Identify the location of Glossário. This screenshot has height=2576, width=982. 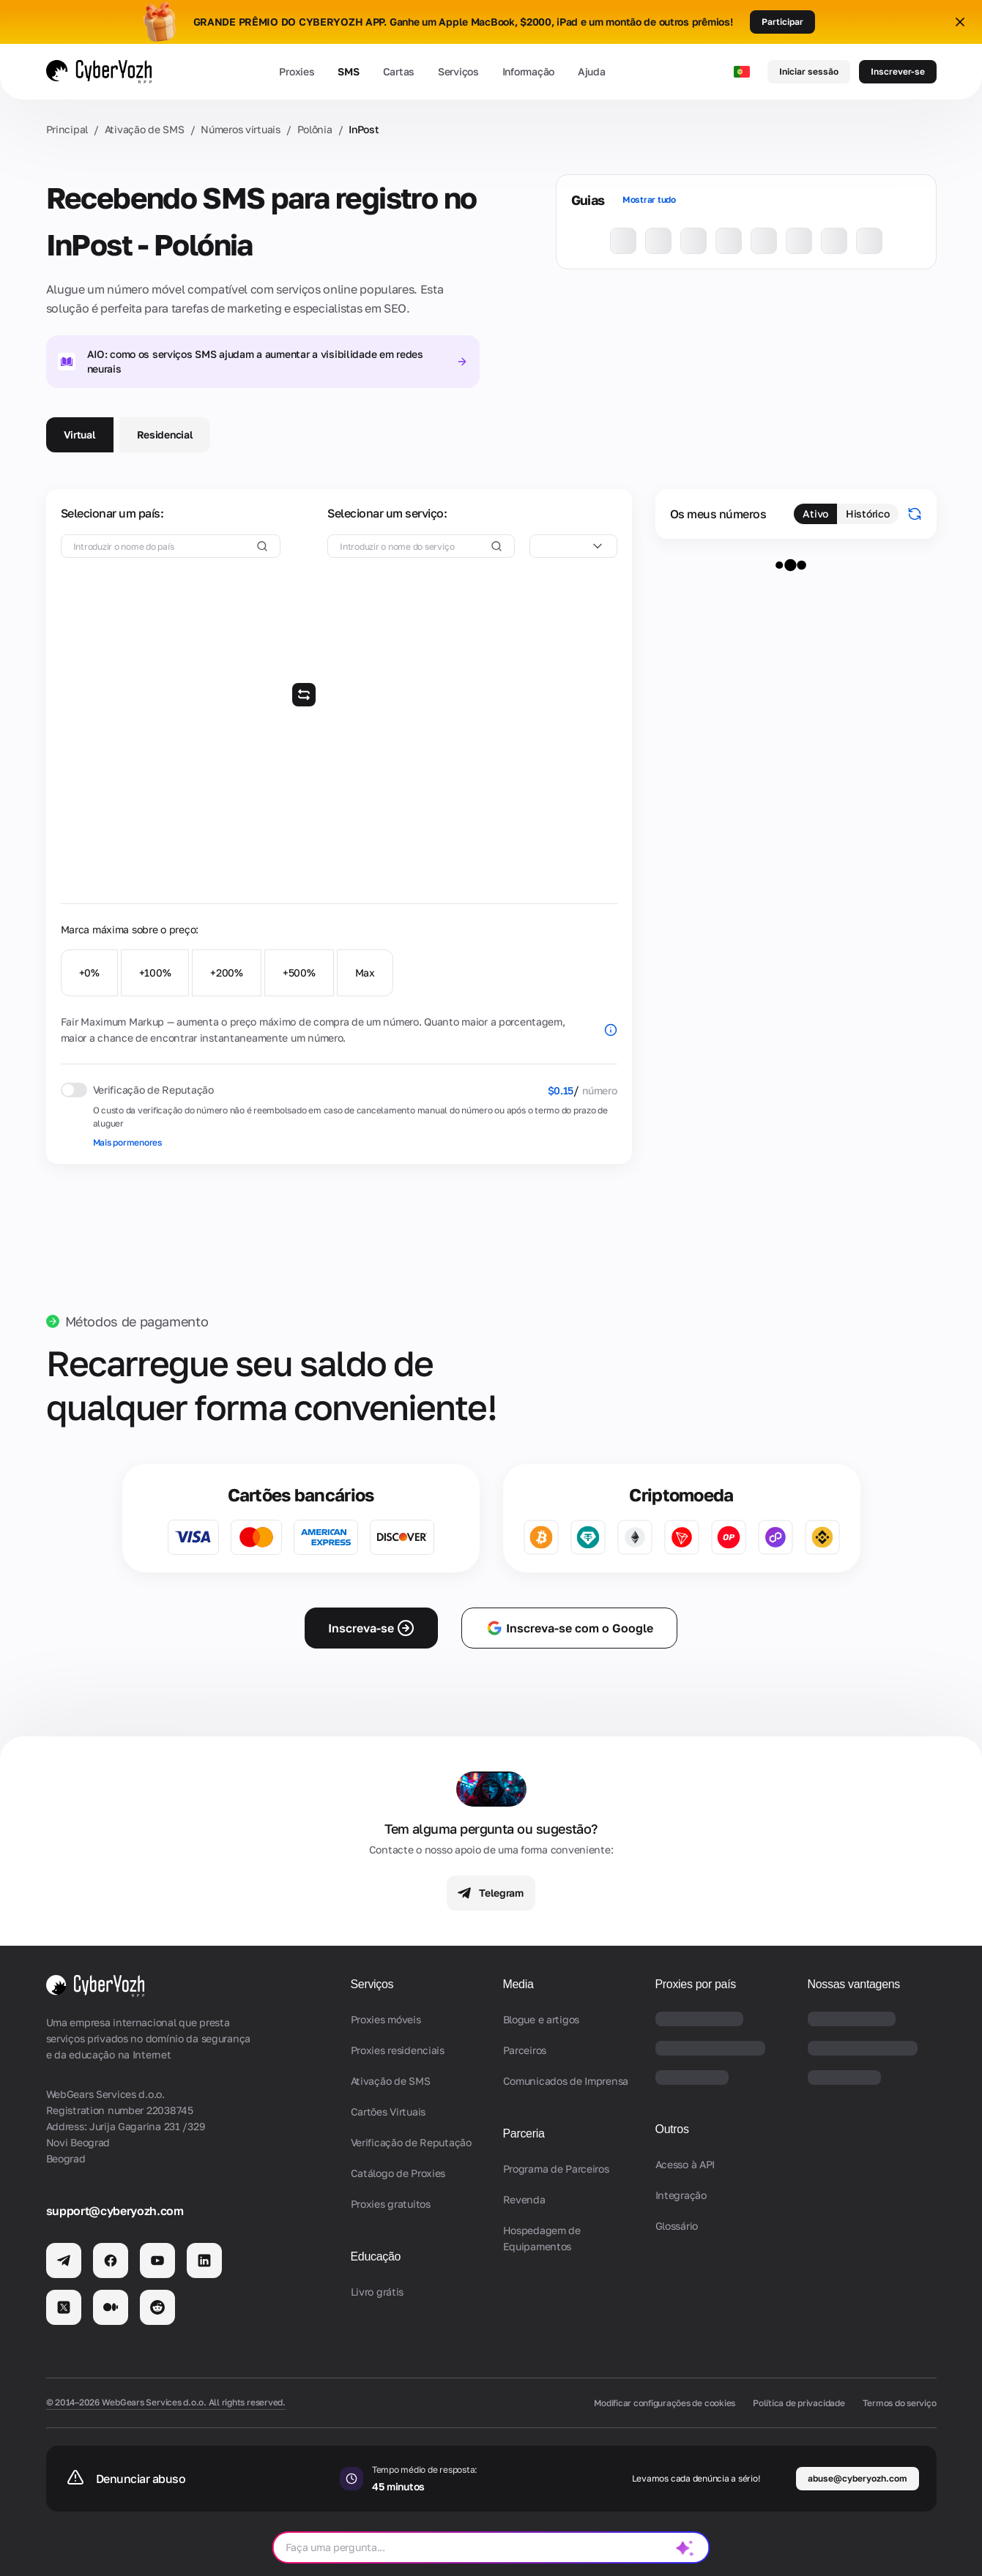
(676, 2226).